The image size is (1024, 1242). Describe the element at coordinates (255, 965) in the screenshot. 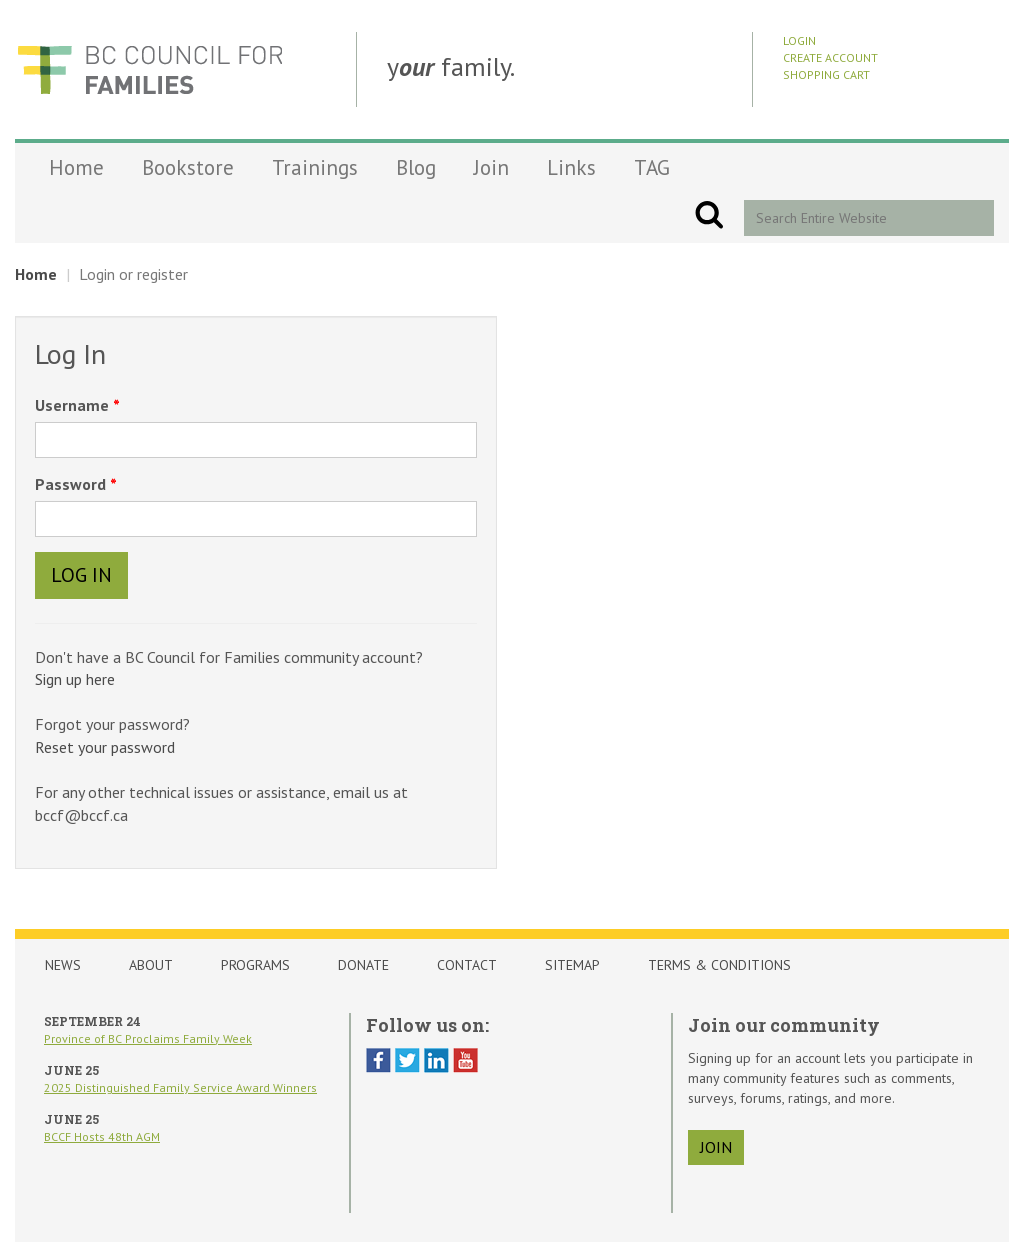

I see `Programs` at that location.